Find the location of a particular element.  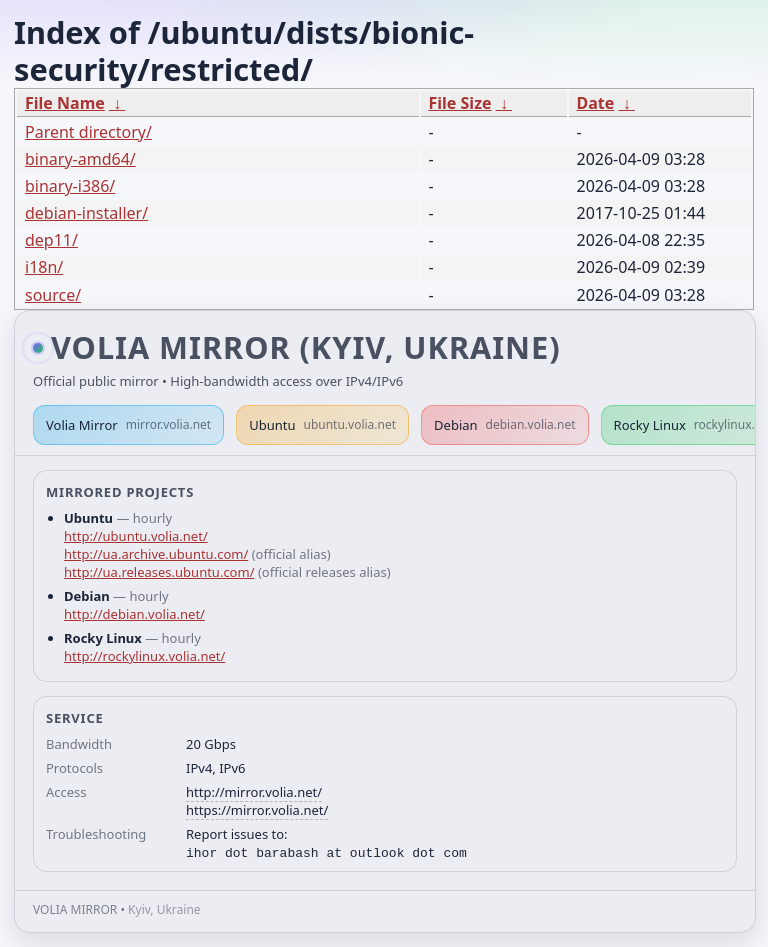

http://mirror.volia.net/ is located at coordinates (254, 792).